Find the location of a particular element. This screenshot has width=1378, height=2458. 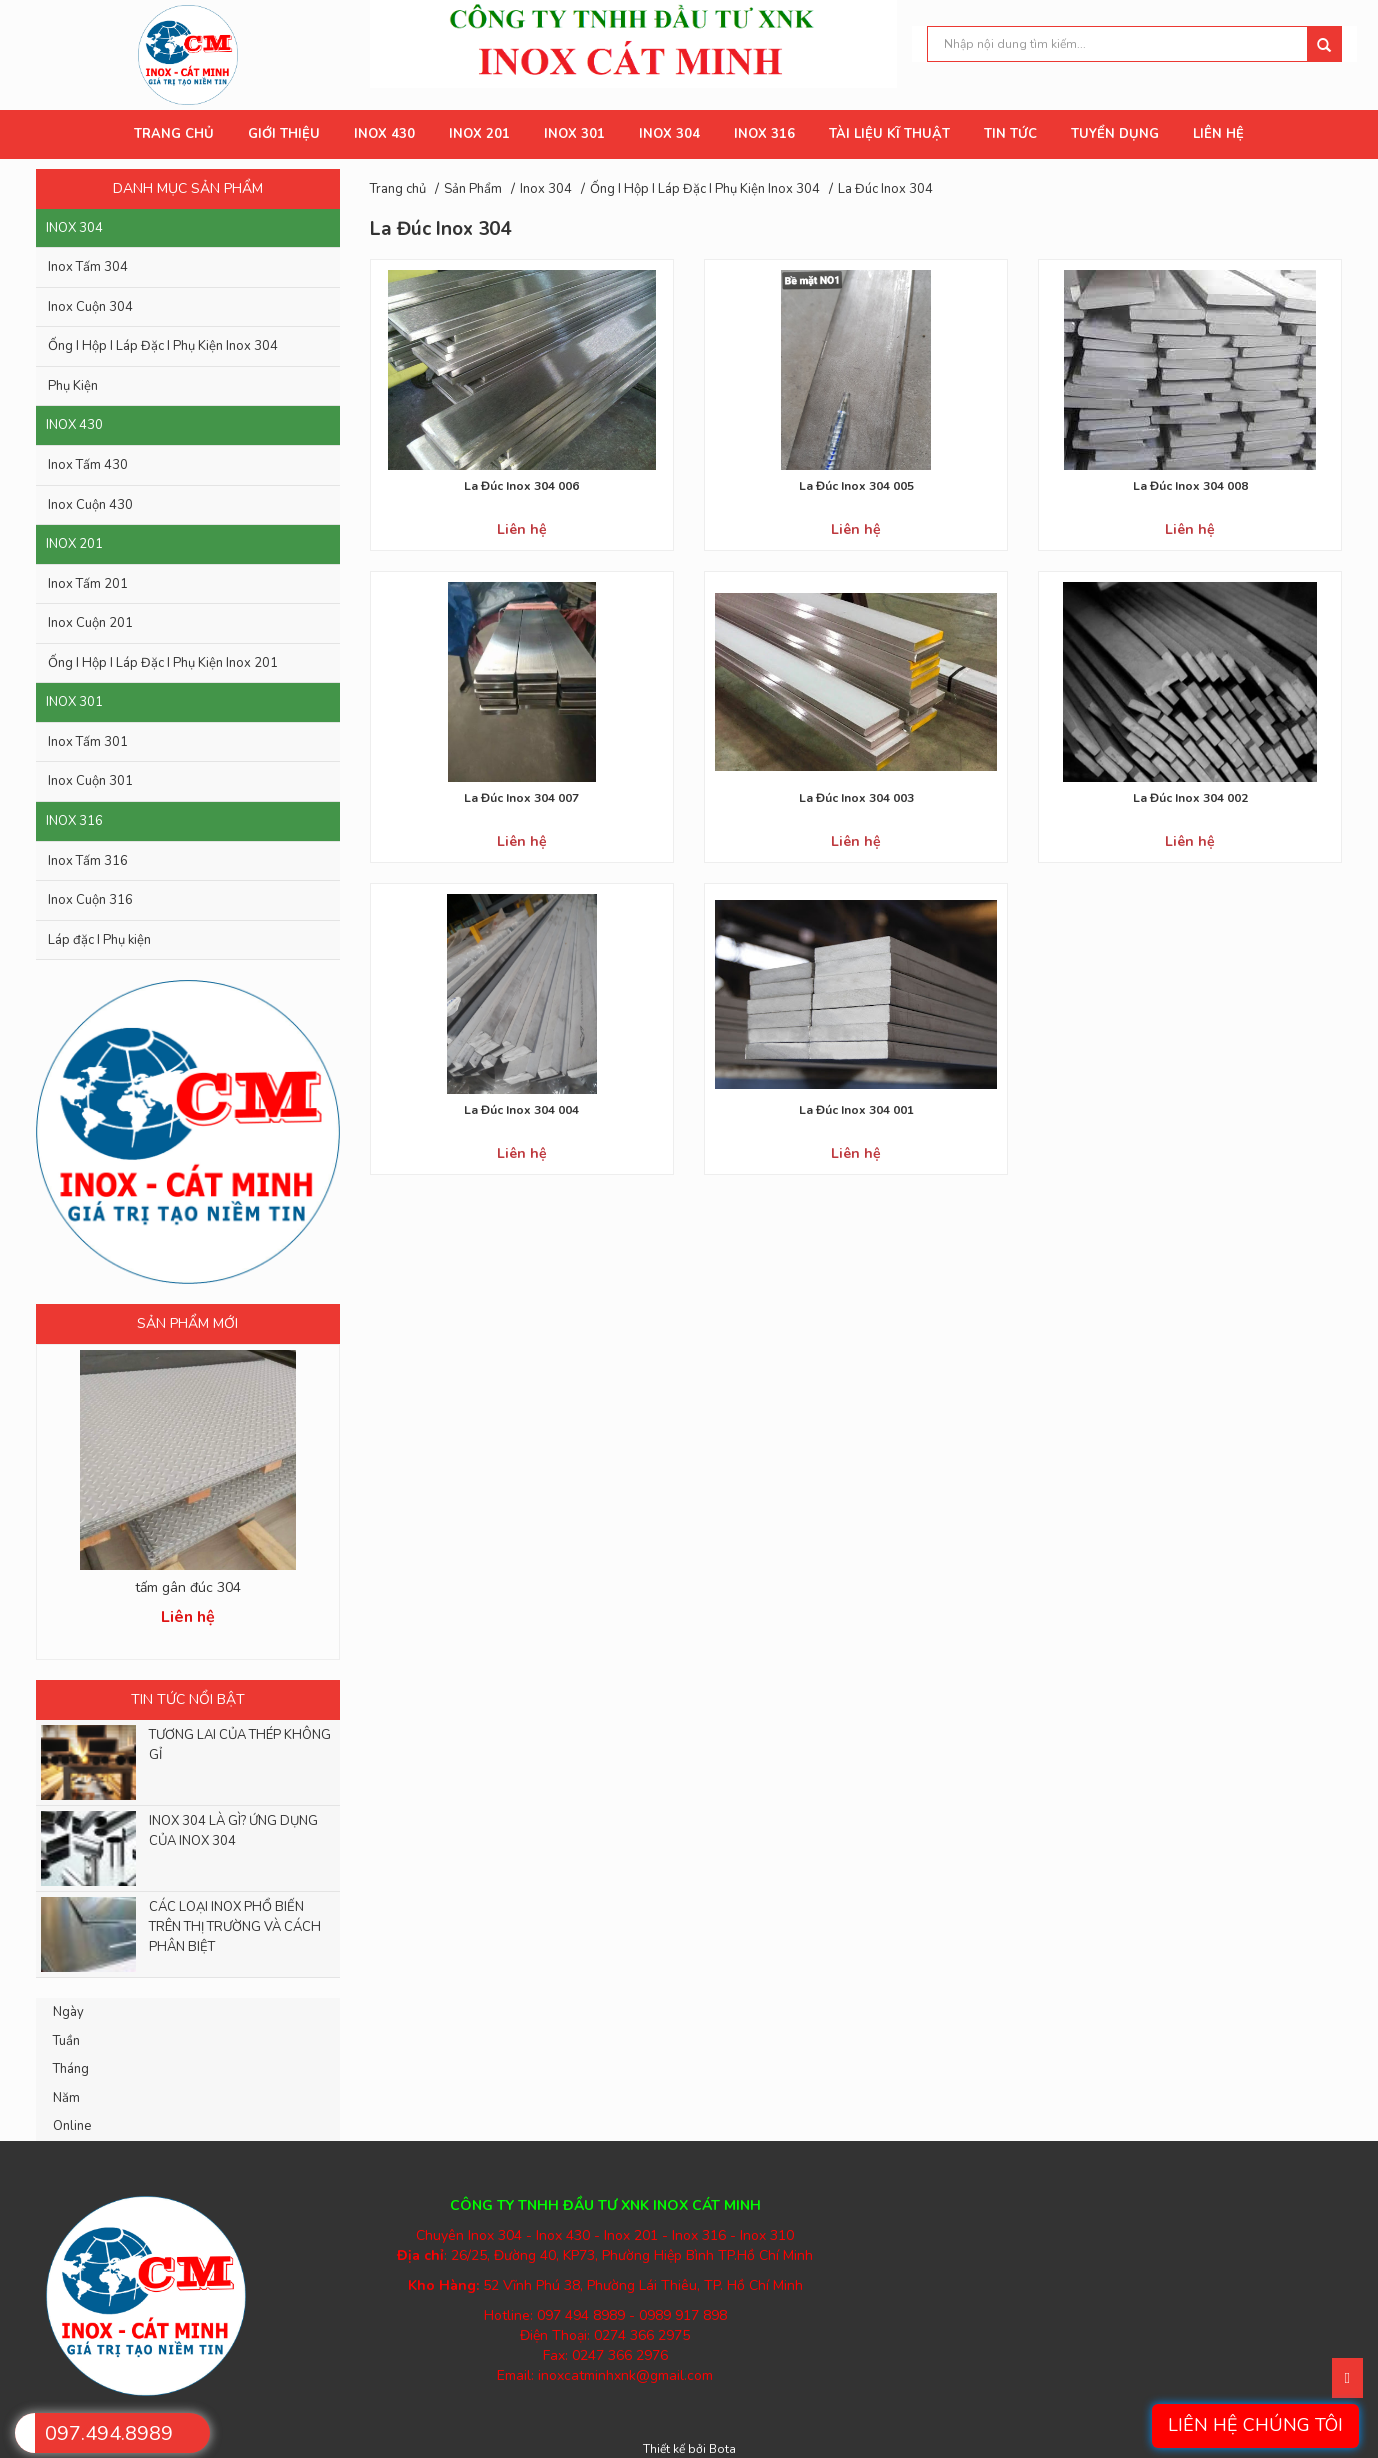

Láp đặc I Phụ kiện is located at coordinates (99, 940).